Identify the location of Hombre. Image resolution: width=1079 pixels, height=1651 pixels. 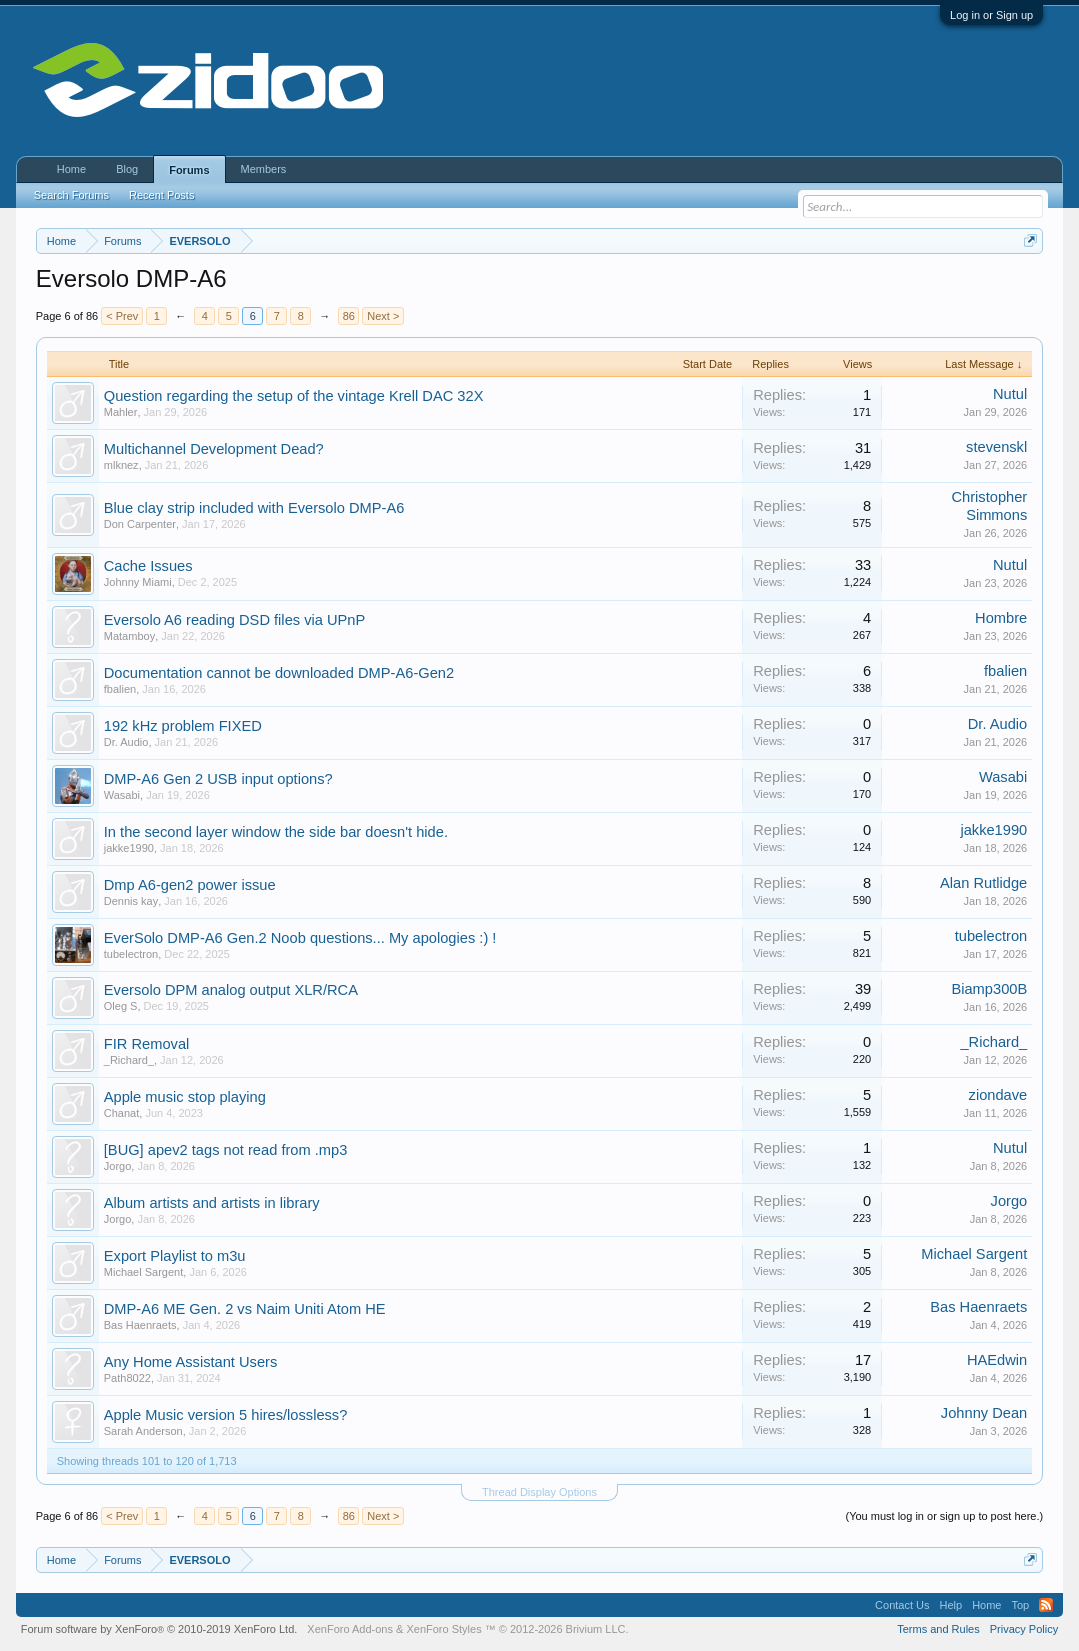
(1001, 618).